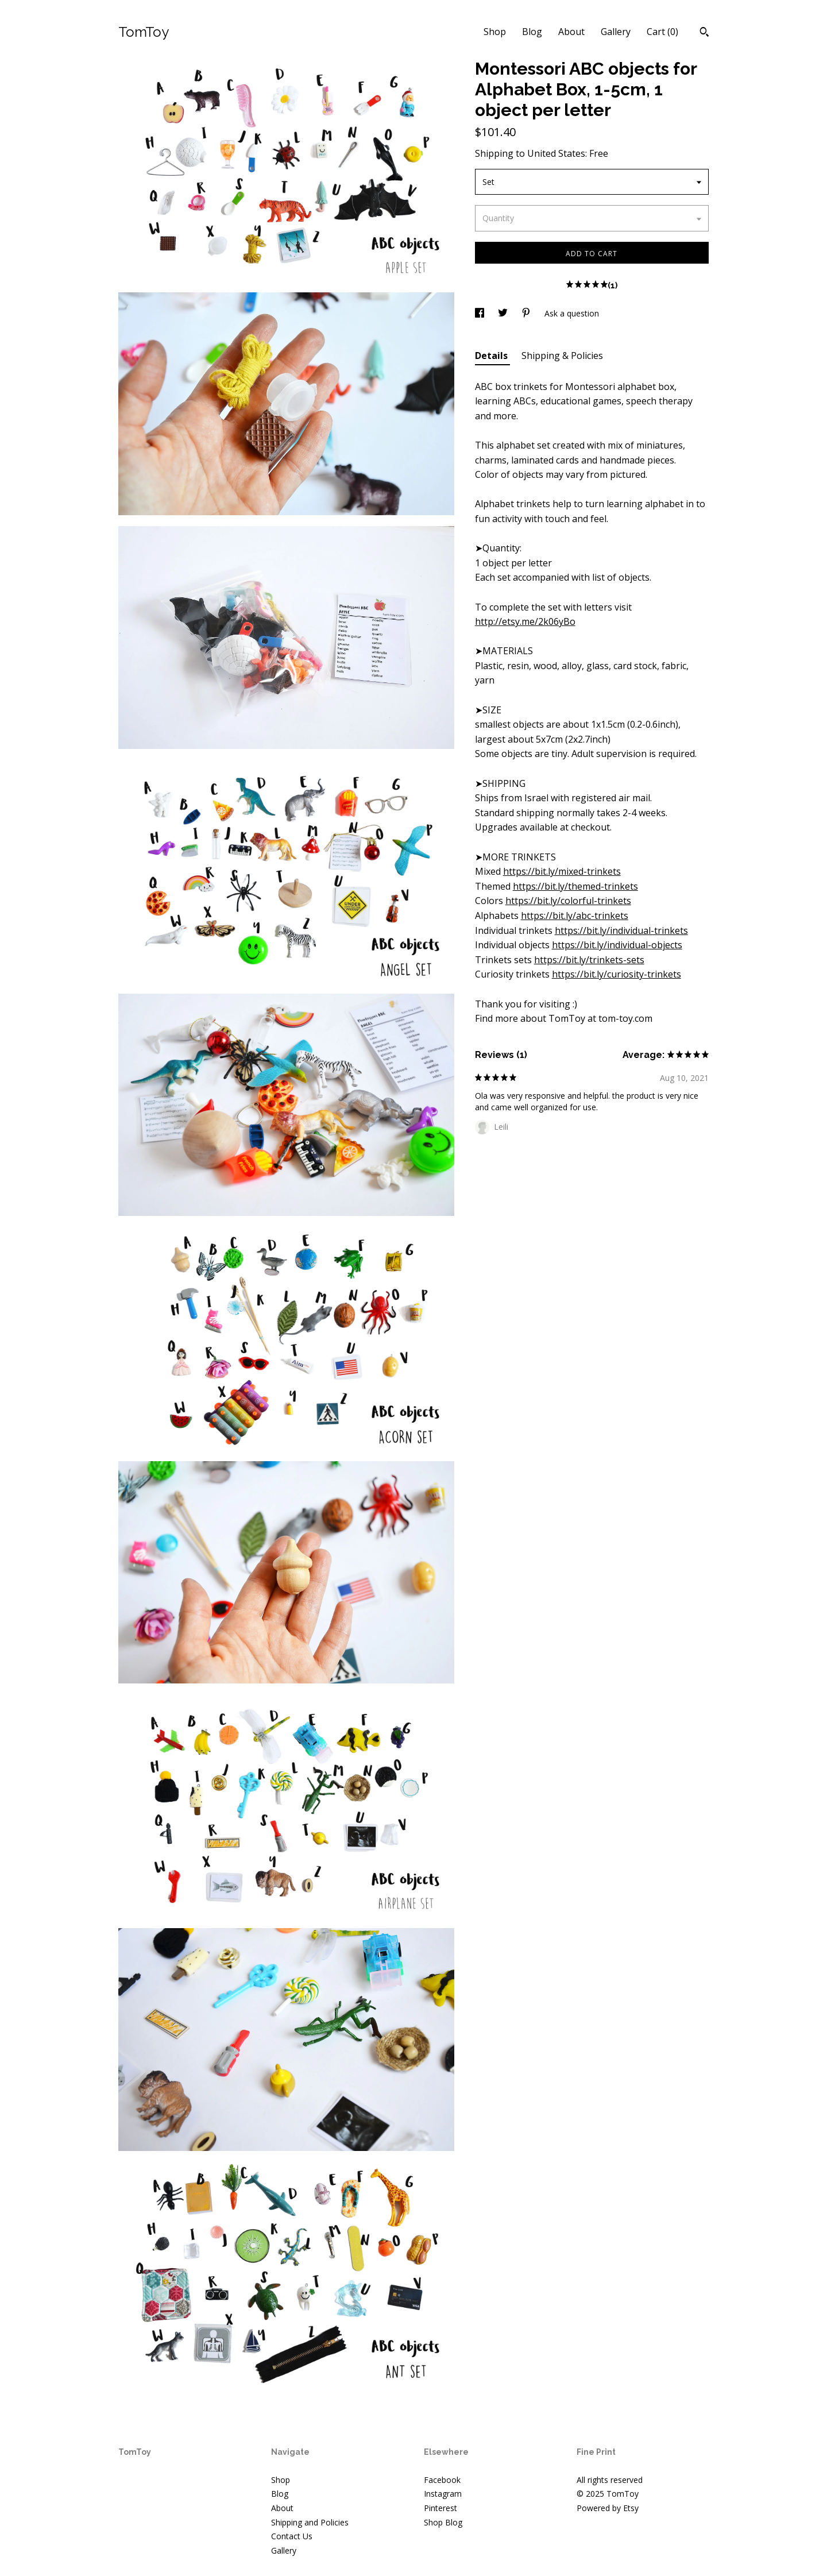 This screenshot has width=827, height=2576. Describe the element at coordinates (562, 355) in the screenshot. I see `Shipping & Policies` at that location.